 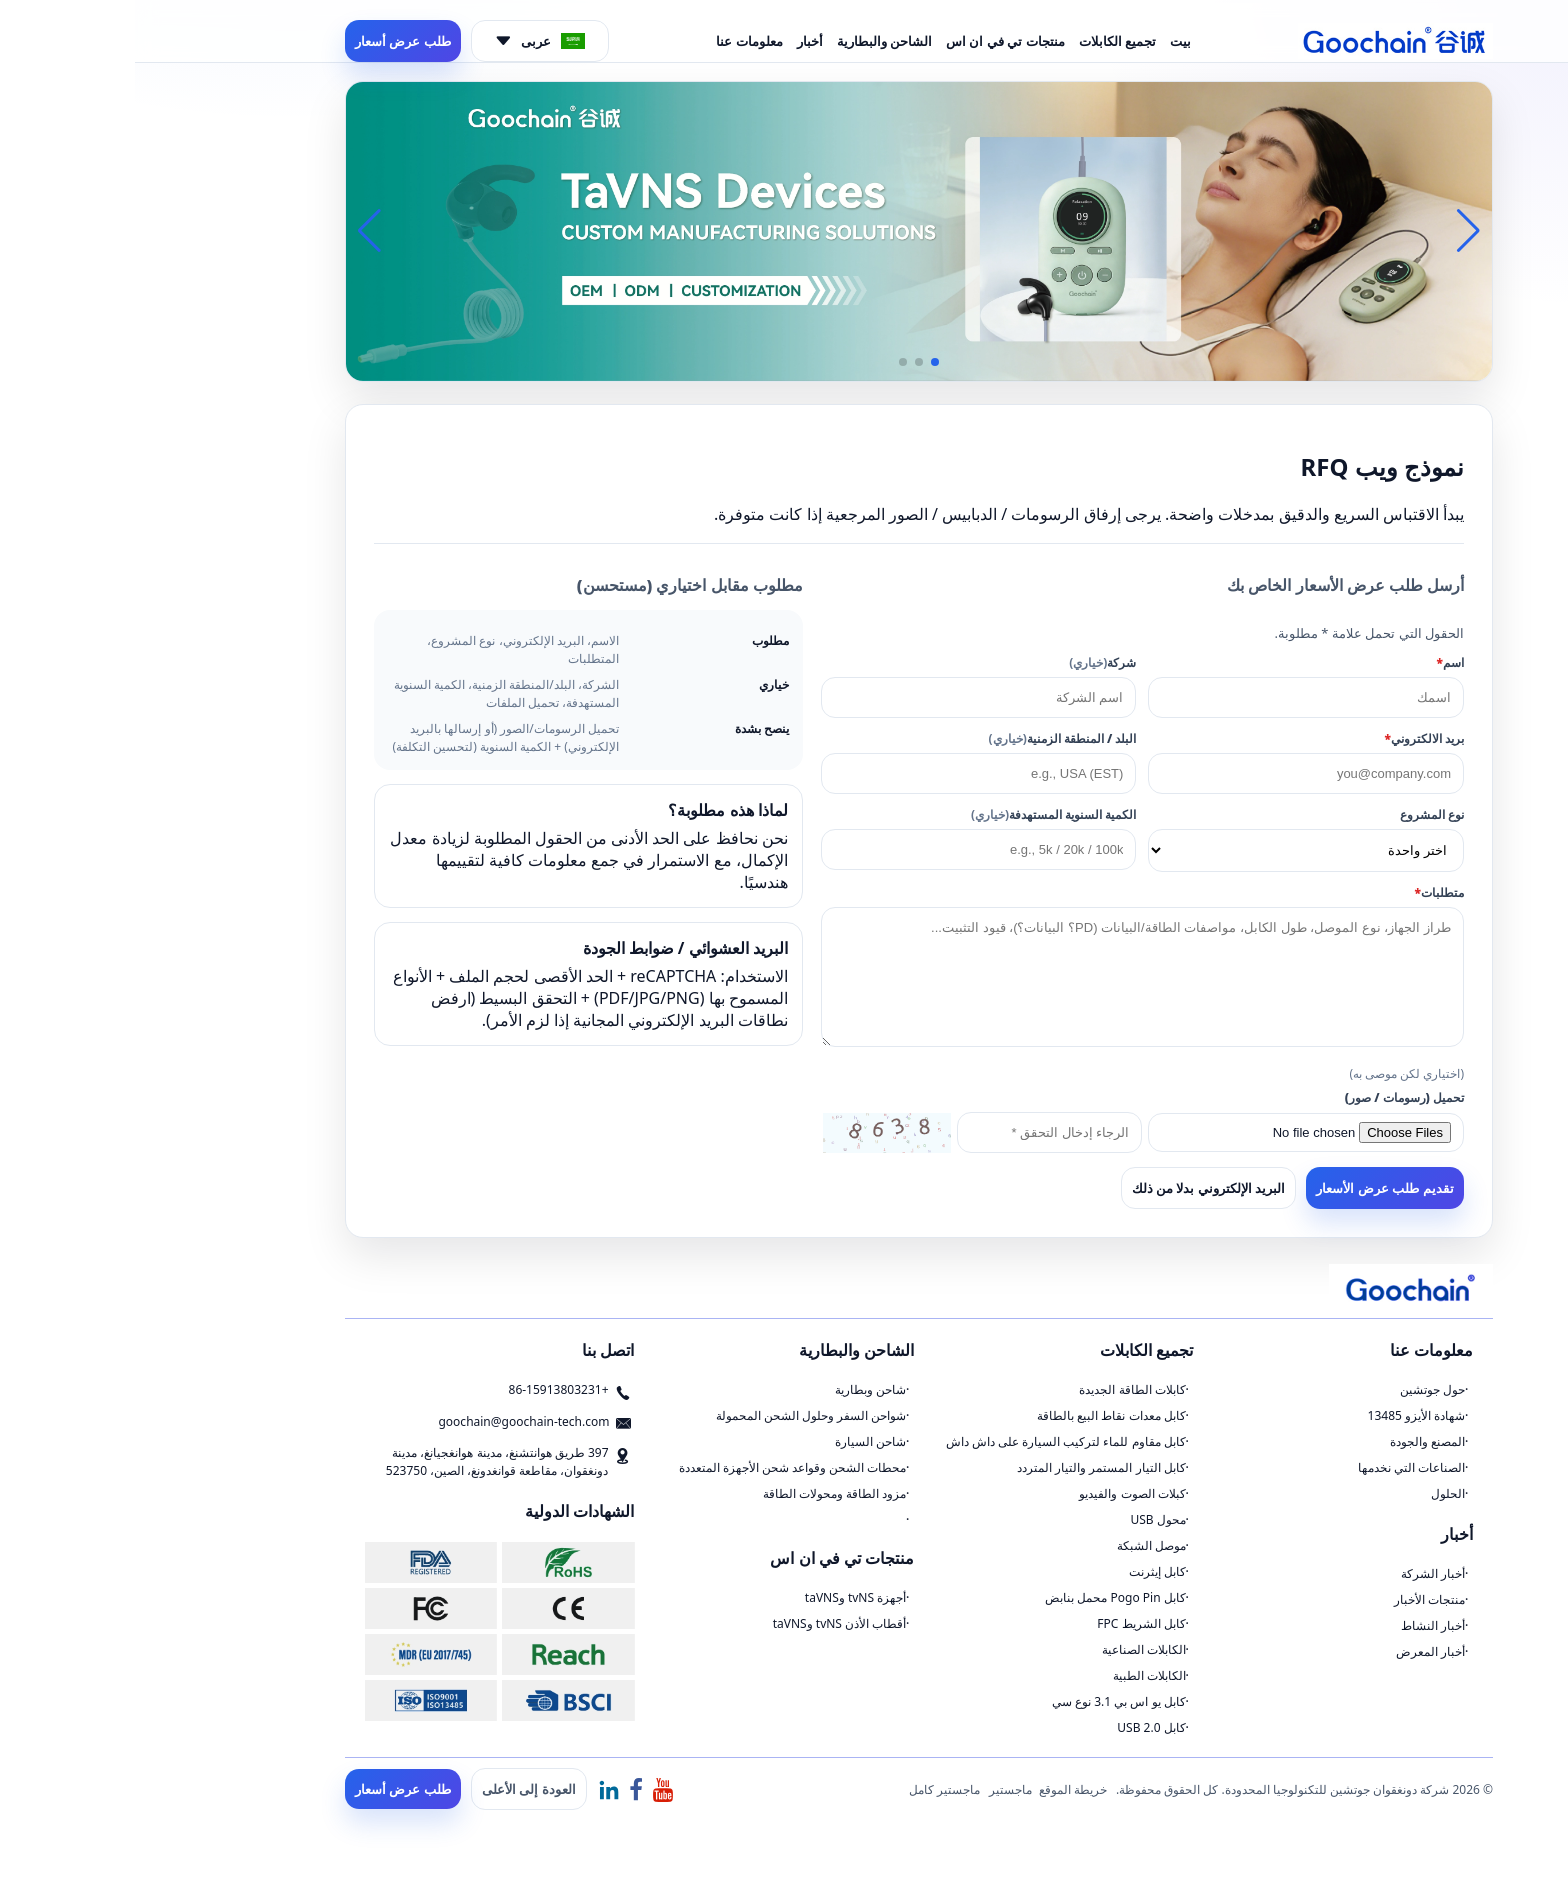 What do you see at coordinates (1022, 1571) in the screenshot?
I see `كابل إيثرنت` at bounding box center [1022, 1571].